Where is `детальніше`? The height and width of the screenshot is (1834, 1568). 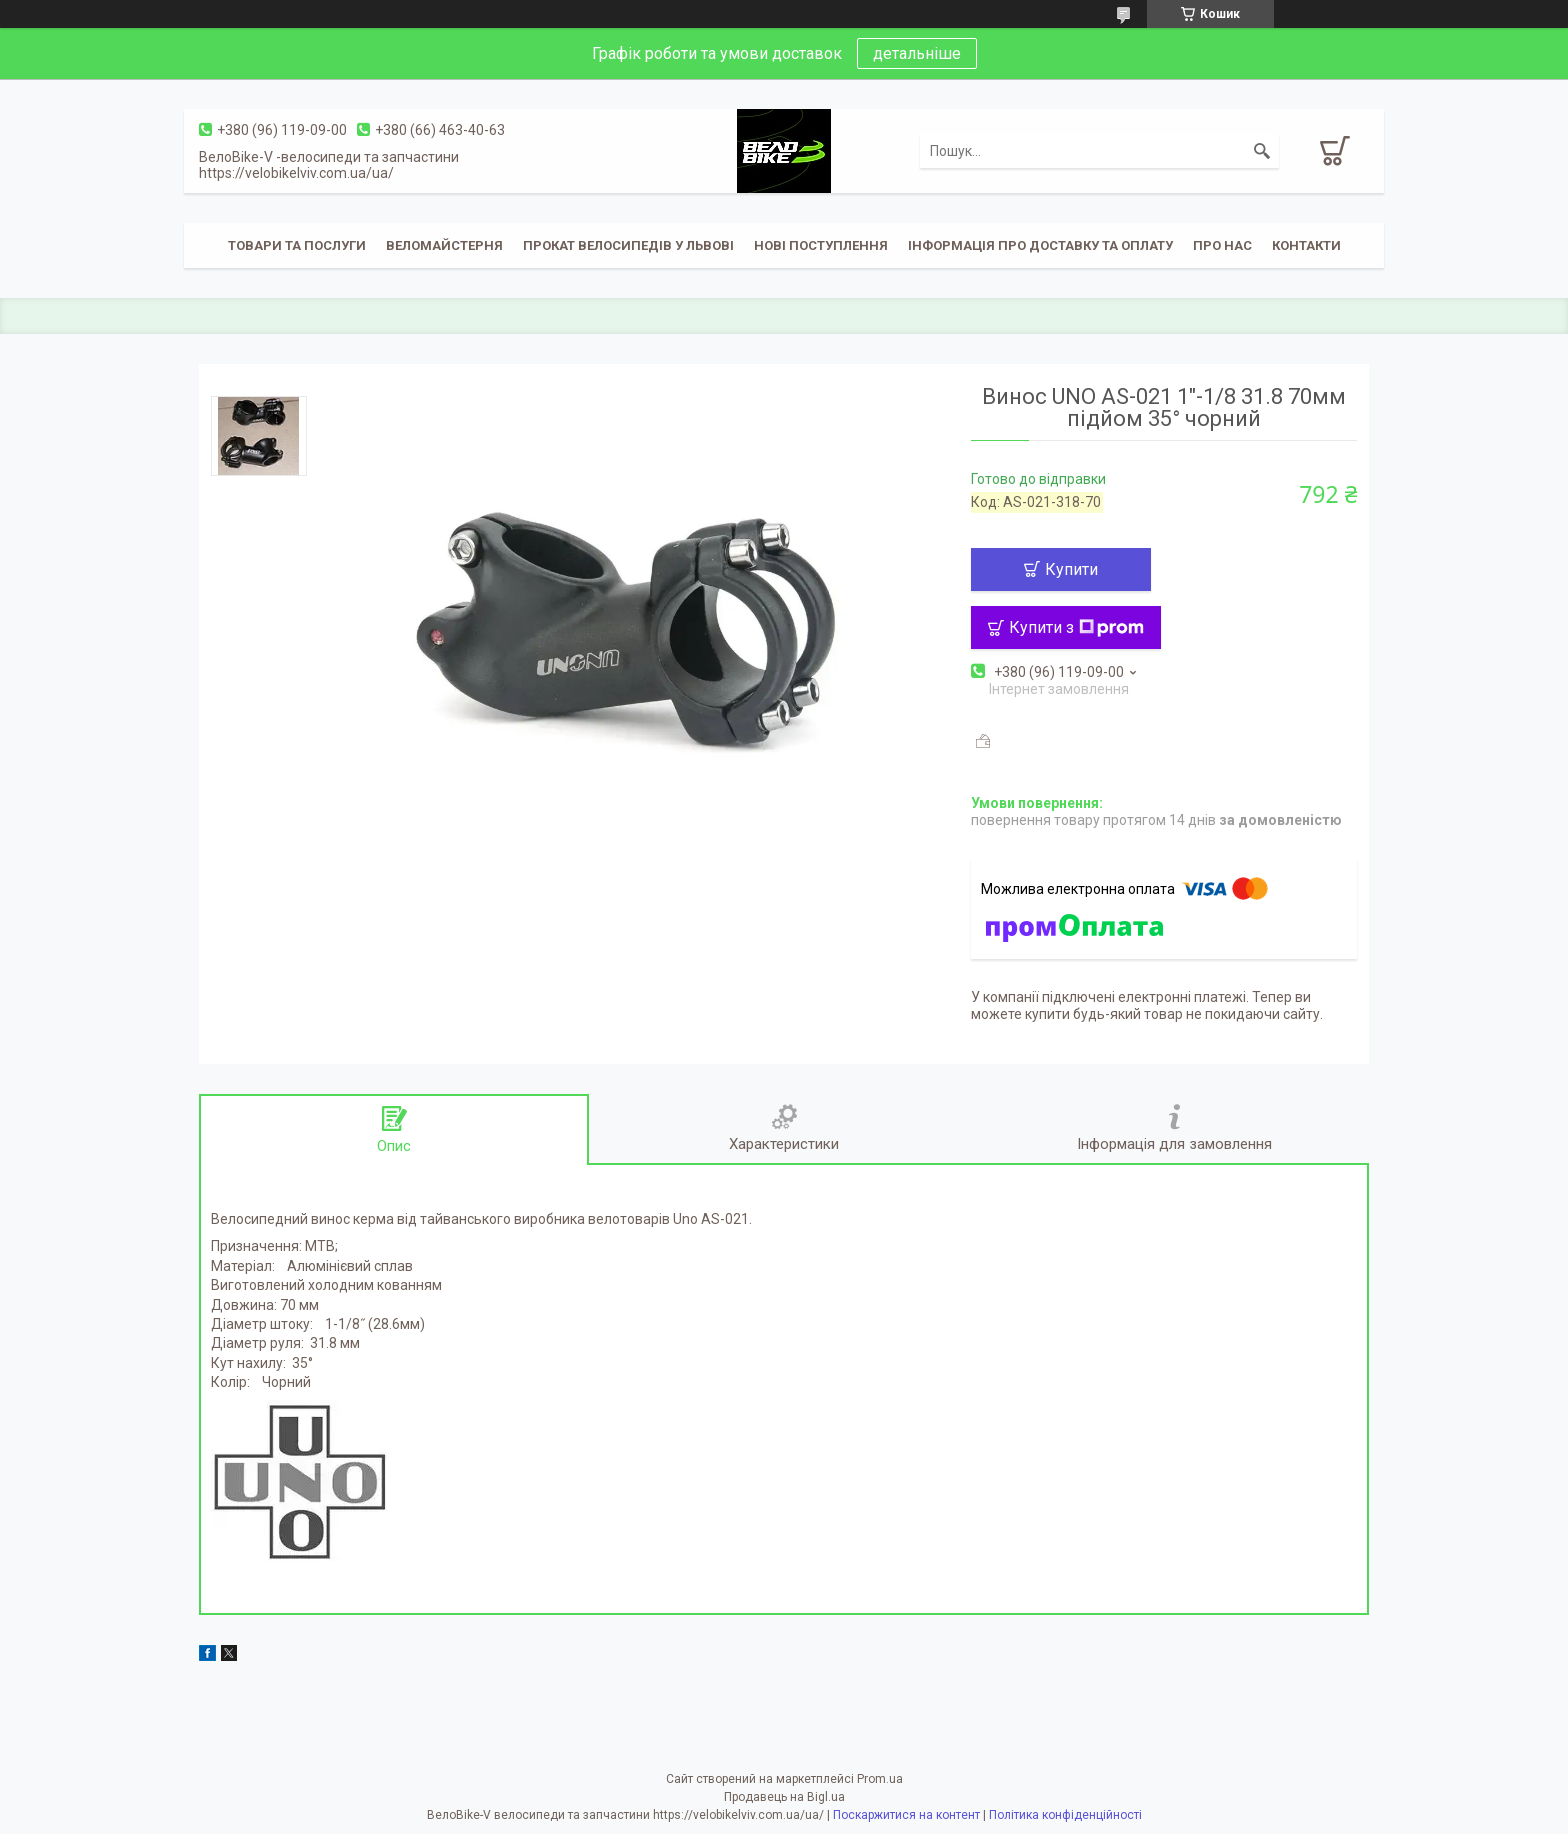 детальніше is located at coordinates (917, 53).